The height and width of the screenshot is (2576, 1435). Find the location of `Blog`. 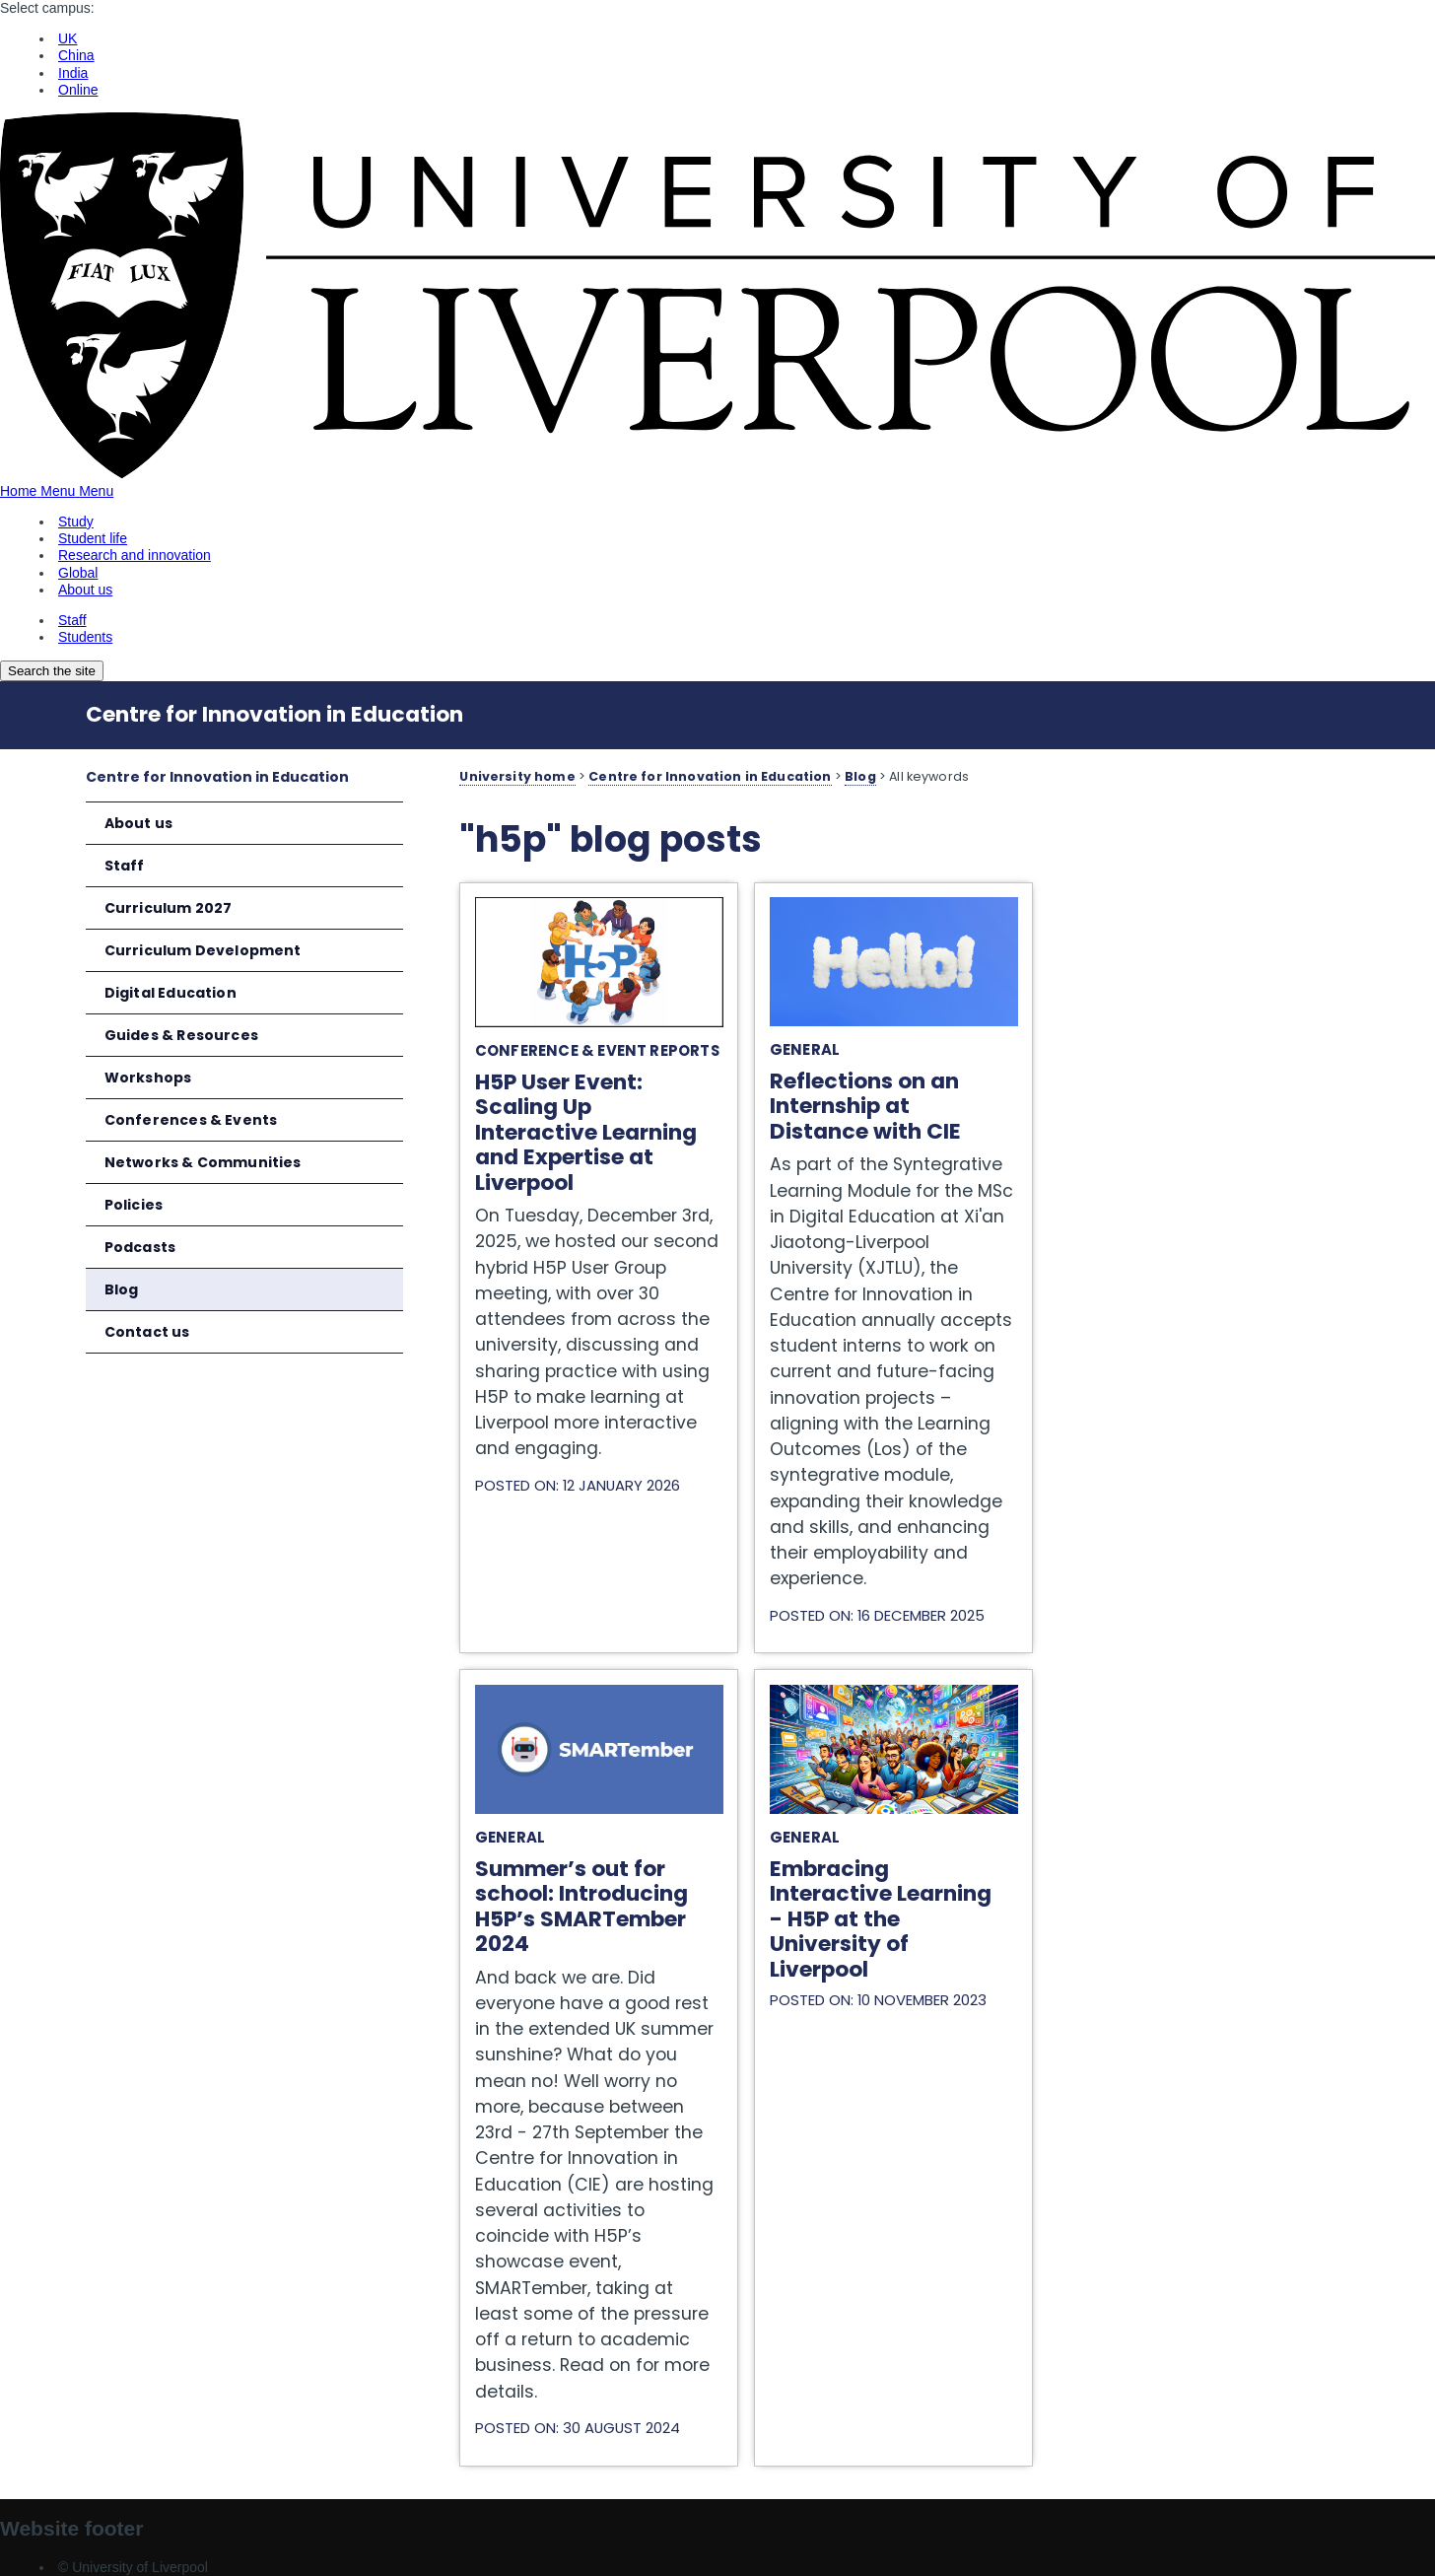

Blog is located at coordinates (121, 1289).